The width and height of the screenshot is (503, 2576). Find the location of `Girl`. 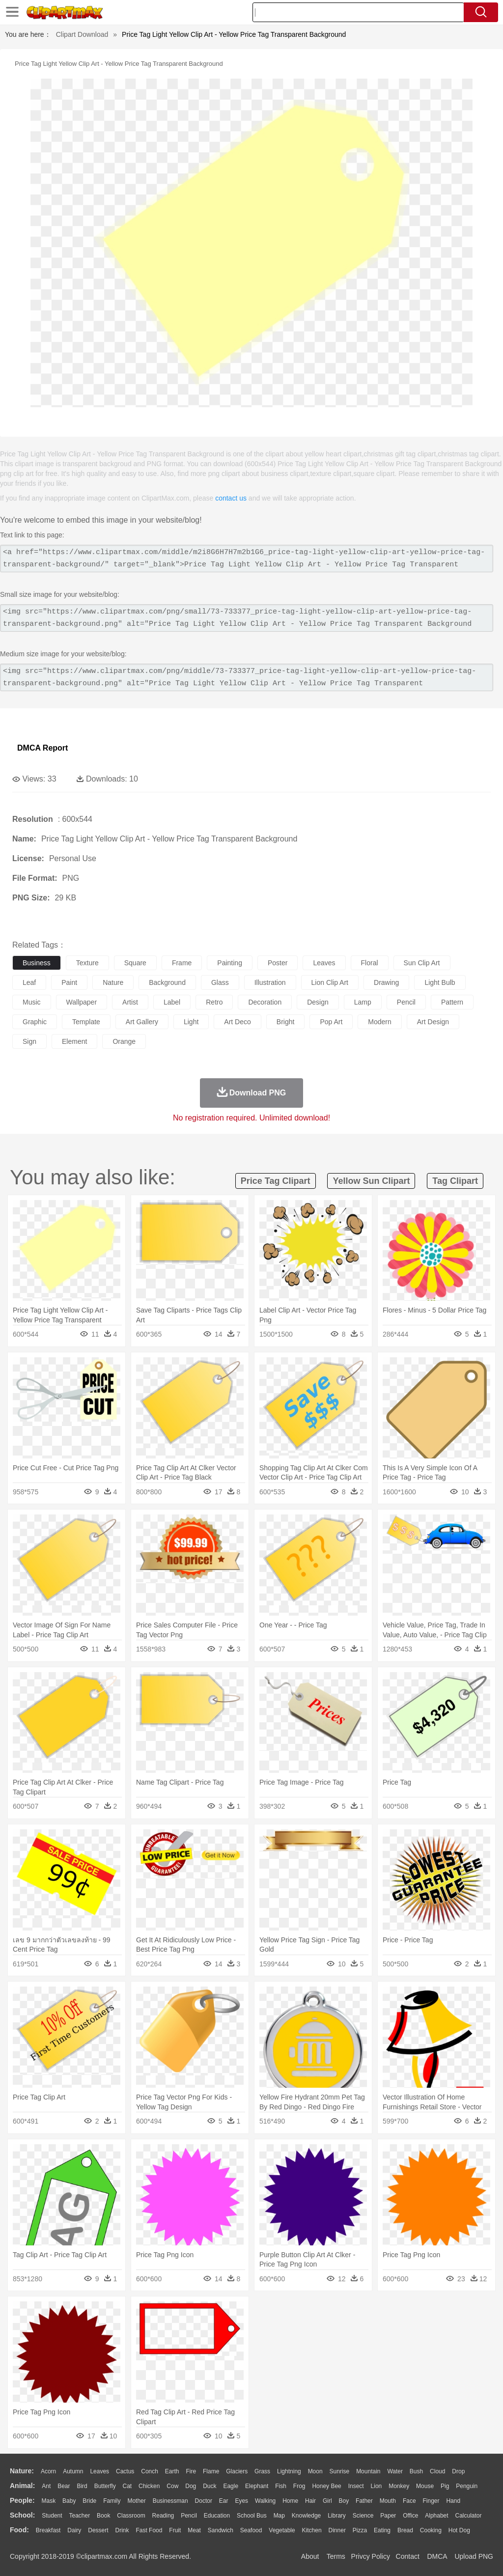

Girl is located at coordinates (327, 2500).